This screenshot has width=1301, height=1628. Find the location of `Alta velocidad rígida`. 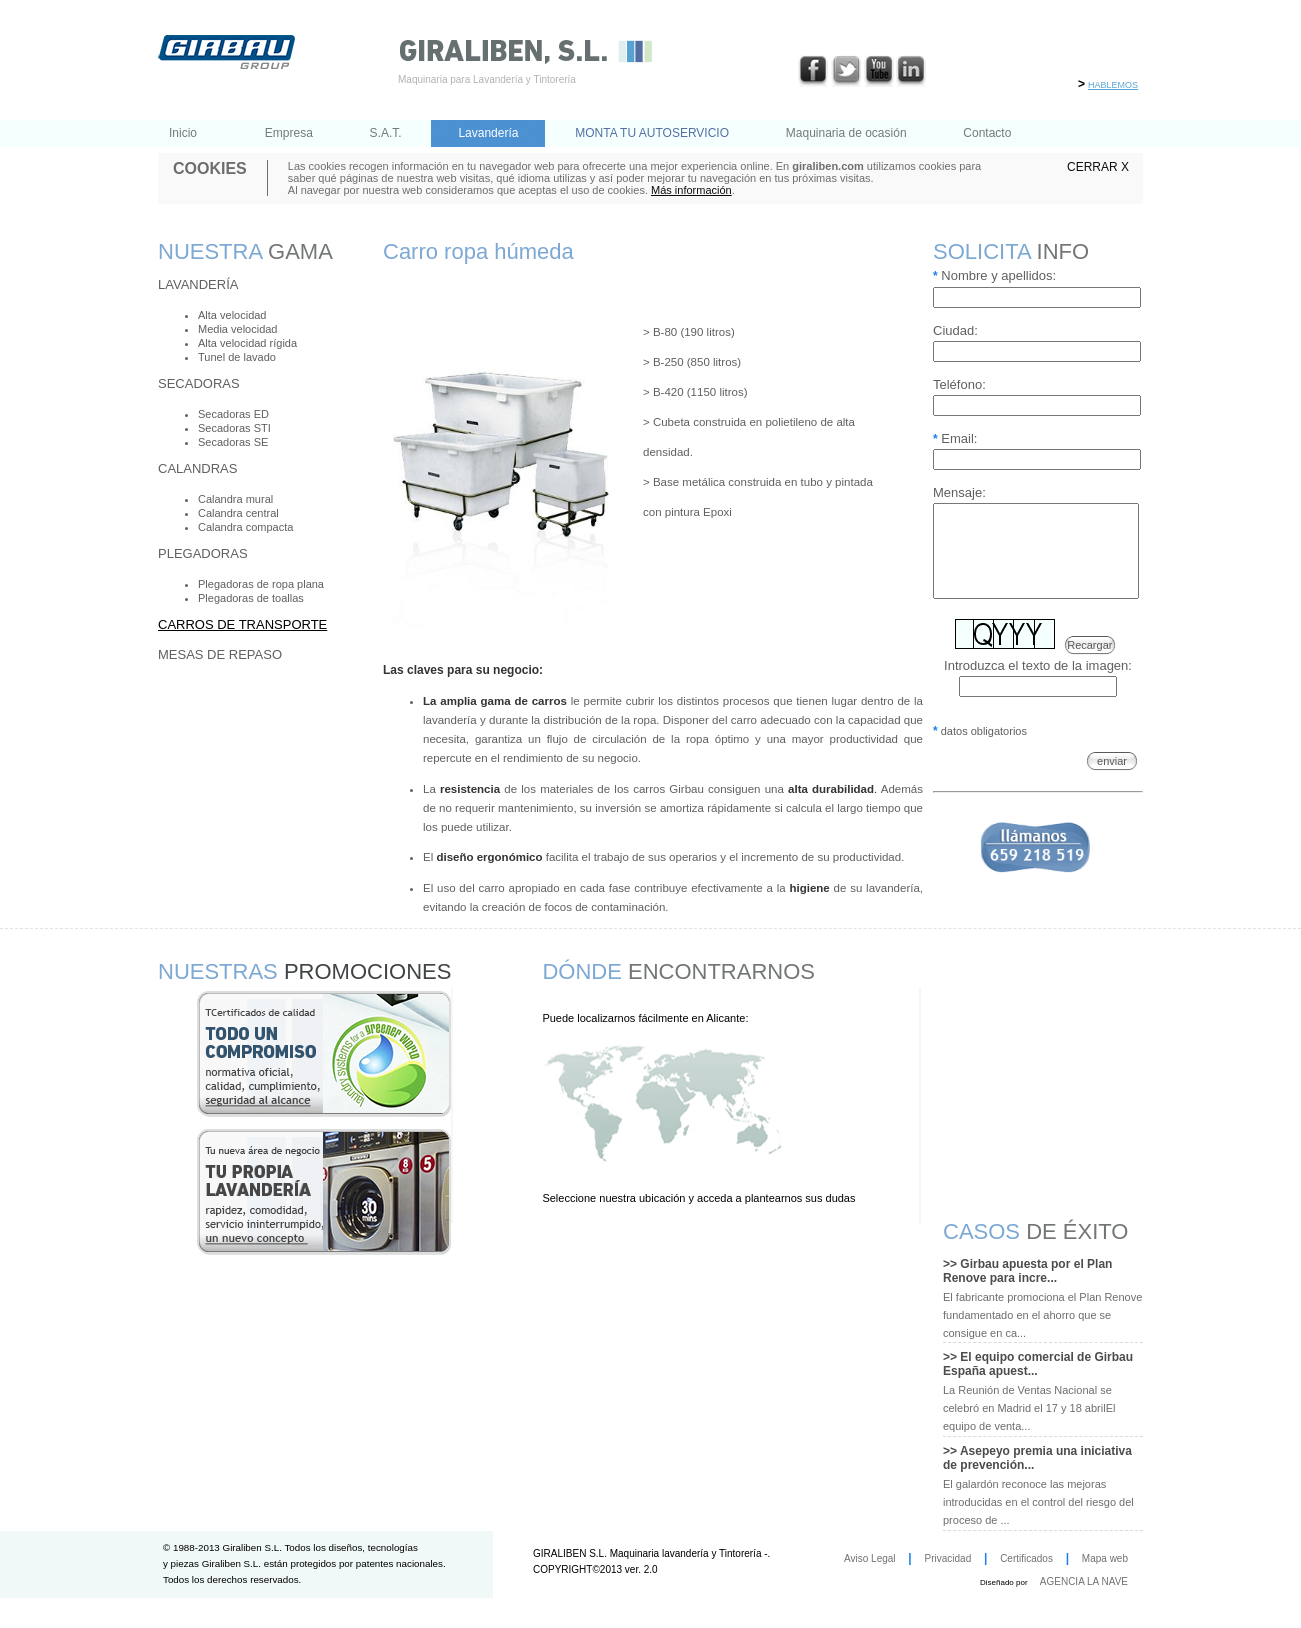

Alta velocidad rígida is located at coordinates (247, 343).